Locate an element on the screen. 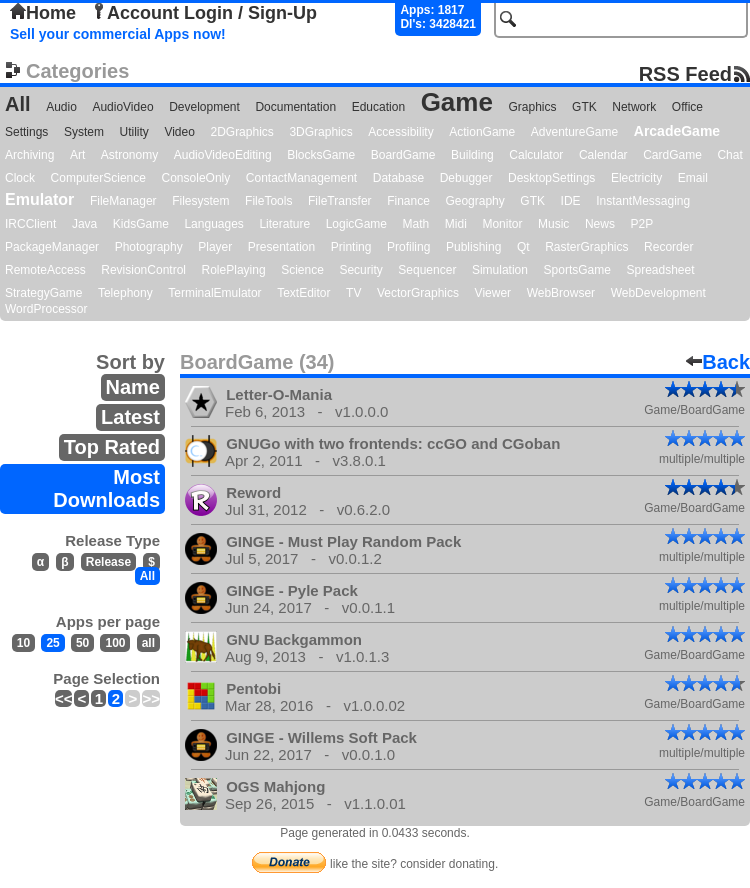  InstantMessaging is located at coordinates (643, 201).